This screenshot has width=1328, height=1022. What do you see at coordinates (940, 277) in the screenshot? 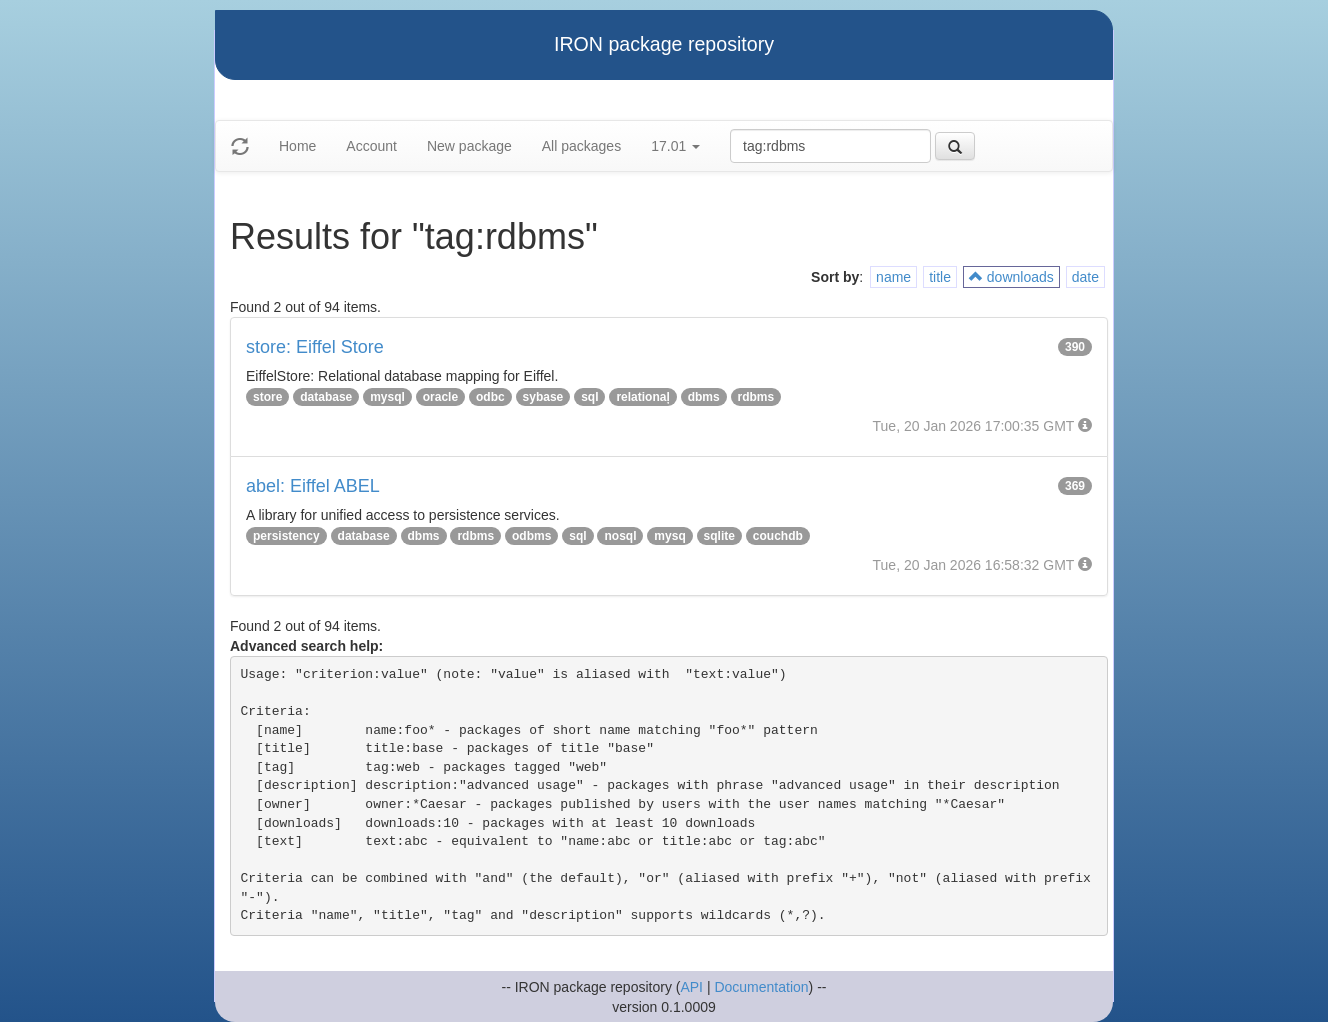
I see `title` at bounding box center [940, 277].